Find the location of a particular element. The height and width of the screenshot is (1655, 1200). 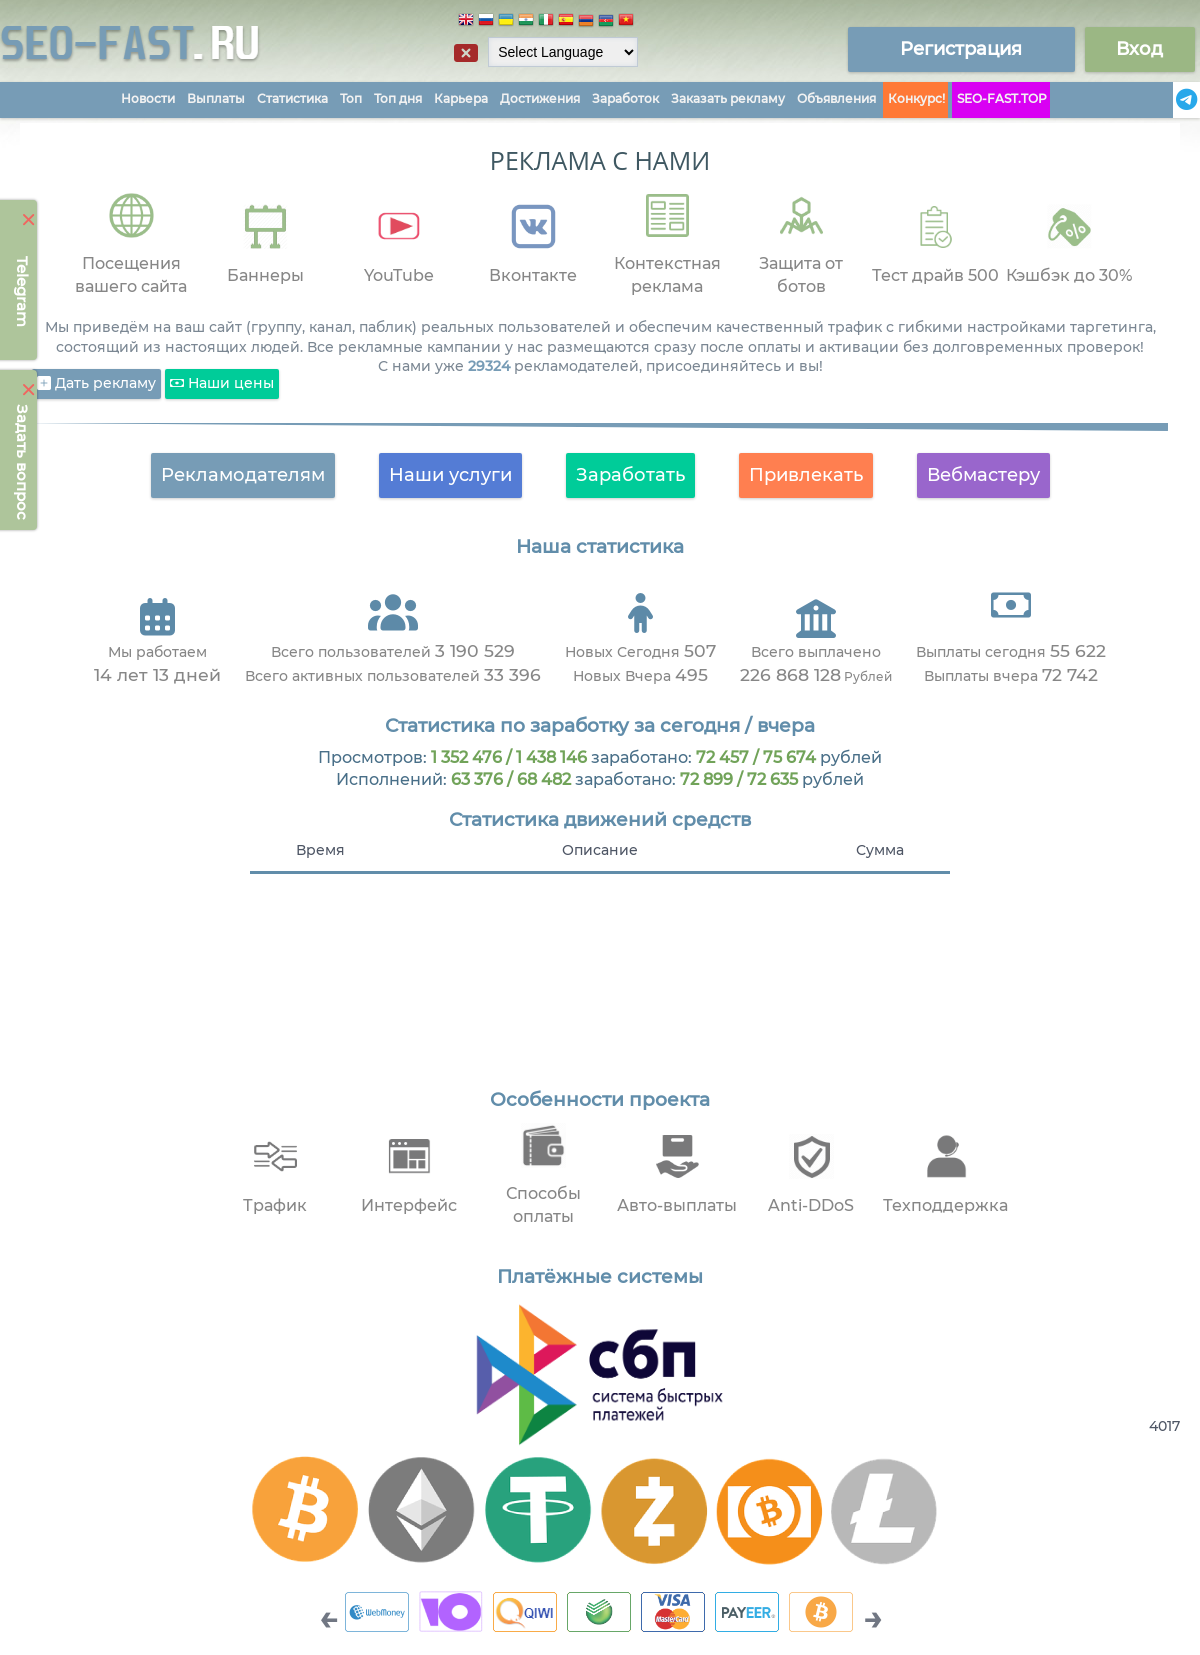

Заработать is located at coordinates (630, 475).